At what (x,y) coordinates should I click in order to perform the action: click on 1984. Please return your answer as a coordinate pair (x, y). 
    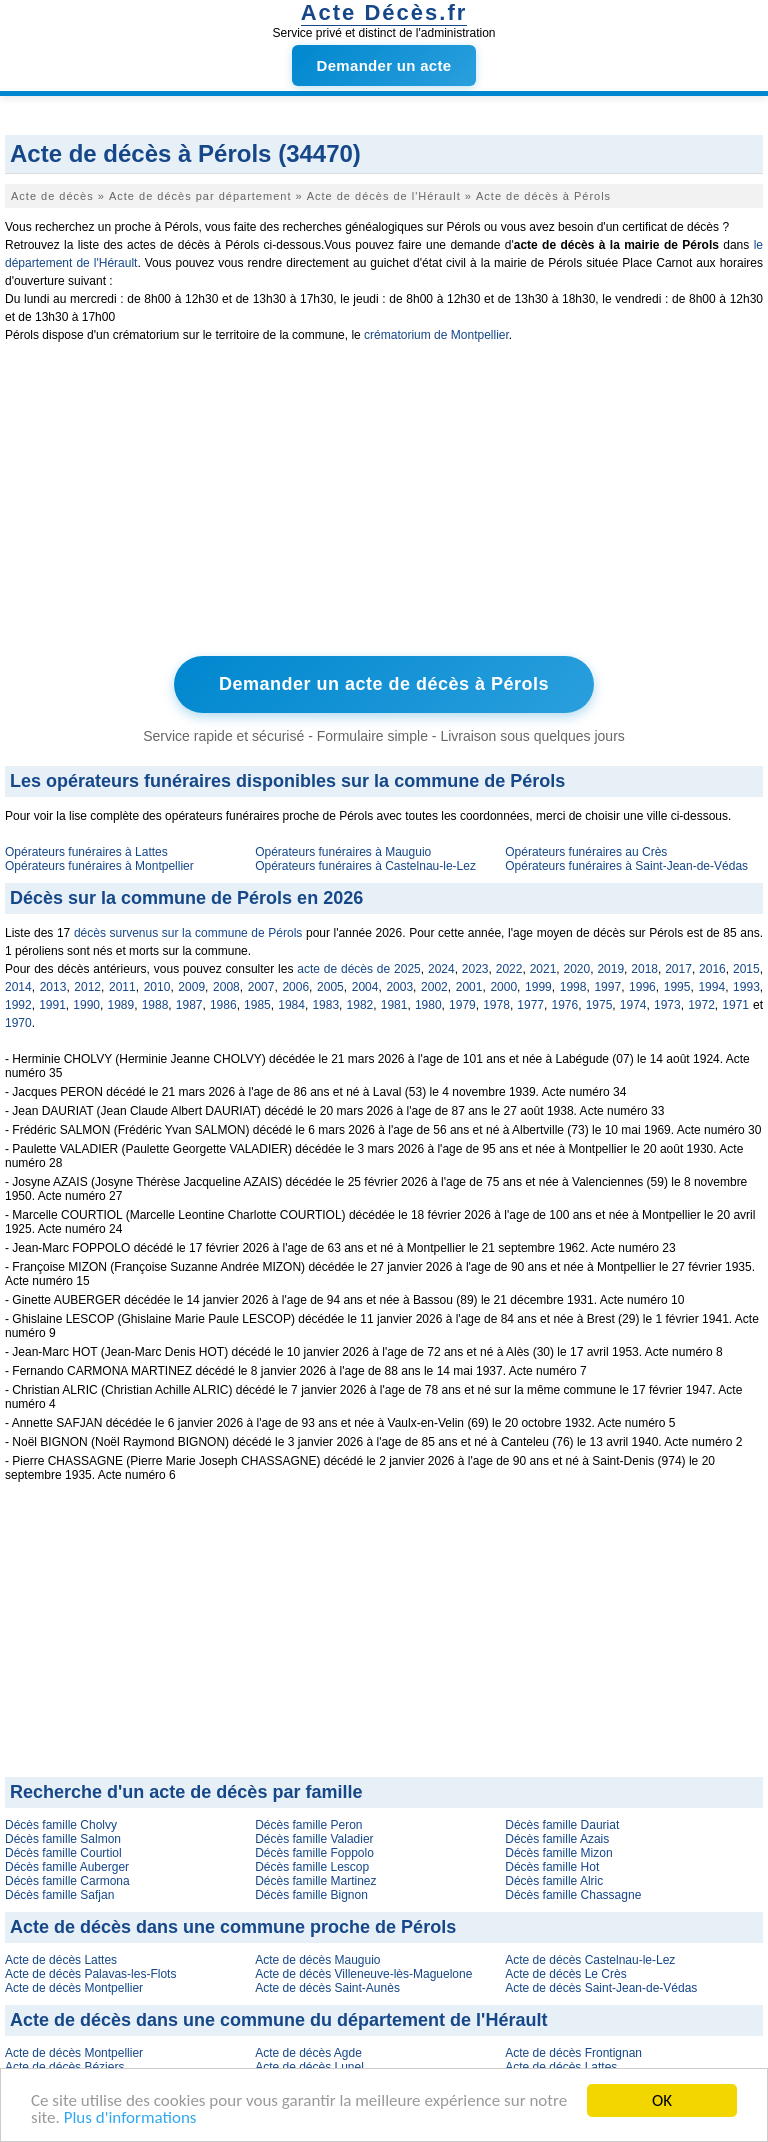
    Looking at the image, I should click on (291, 1005).